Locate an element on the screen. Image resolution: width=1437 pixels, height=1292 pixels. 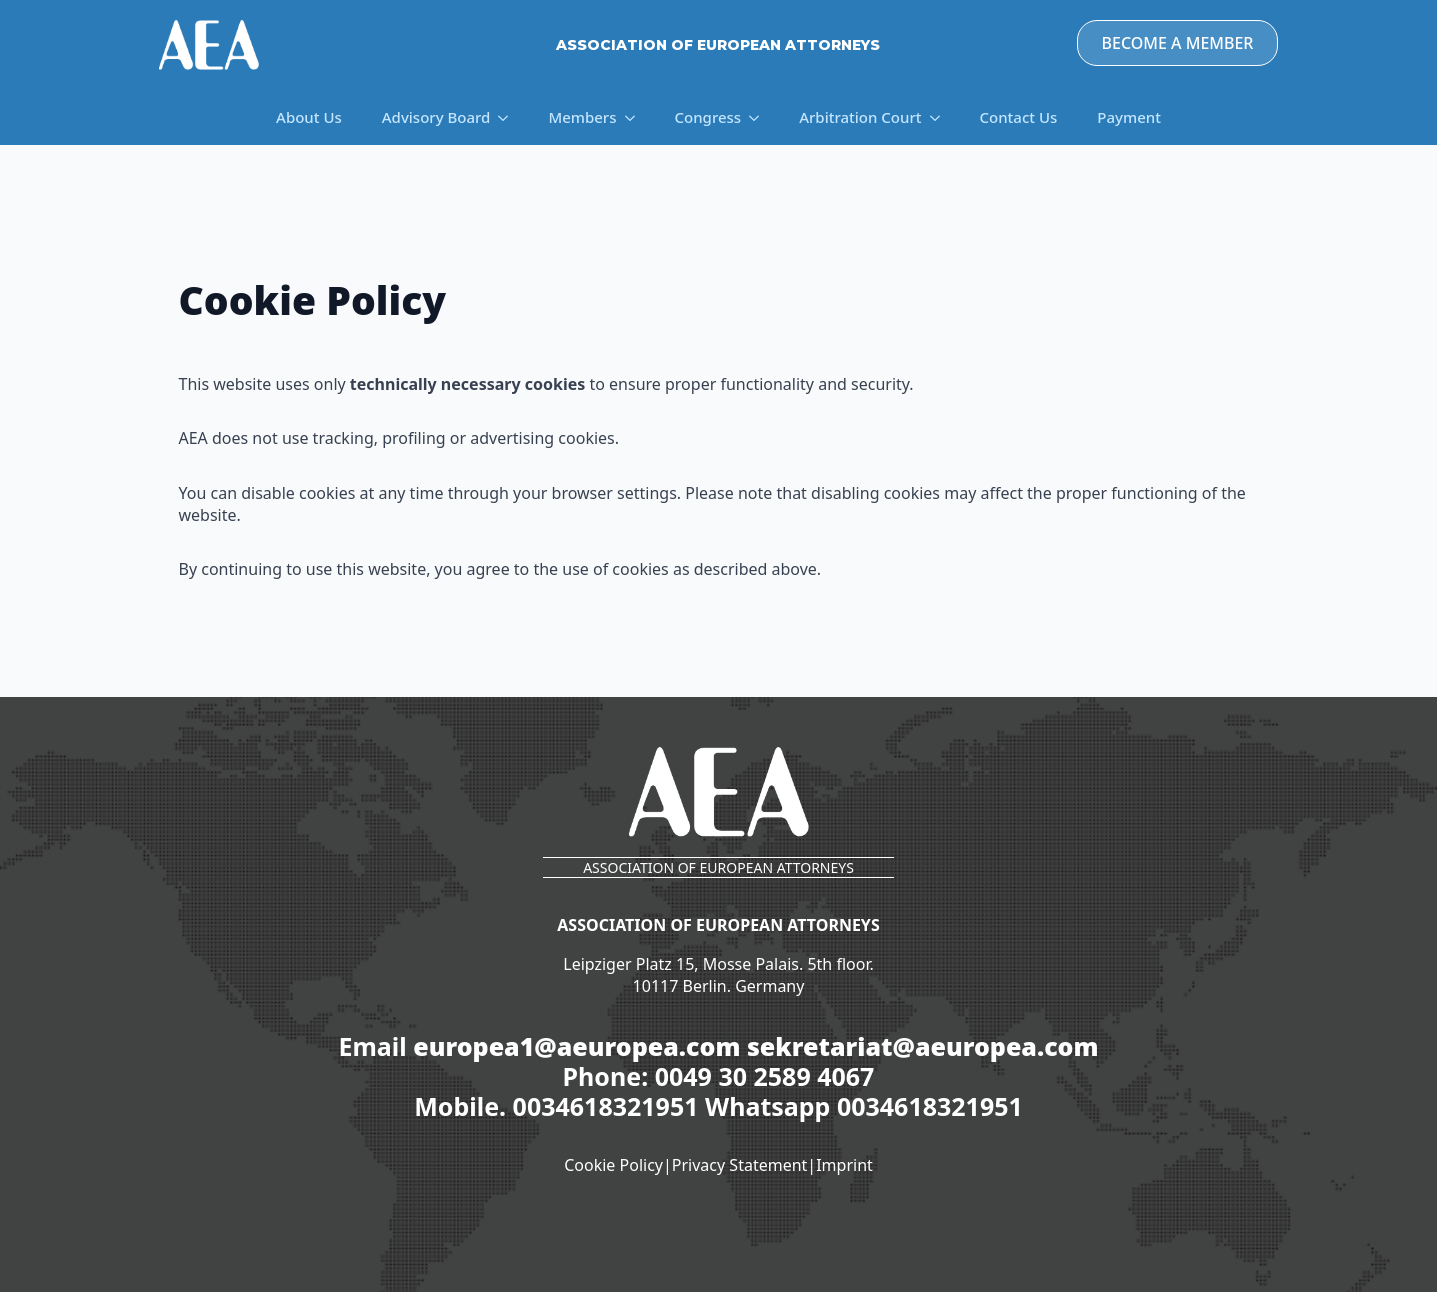
Contact Us is located at coordinates (1019, 117).